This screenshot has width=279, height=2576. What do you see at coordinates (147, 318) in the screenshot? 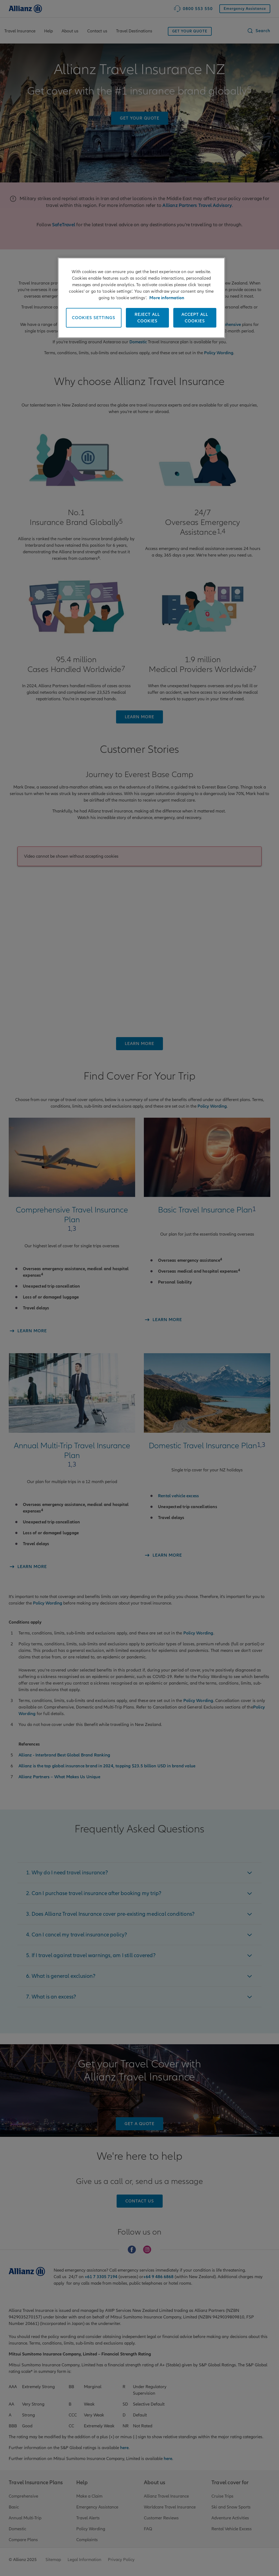
I see `Reject All Cookies` at bounding box center [147, 318].